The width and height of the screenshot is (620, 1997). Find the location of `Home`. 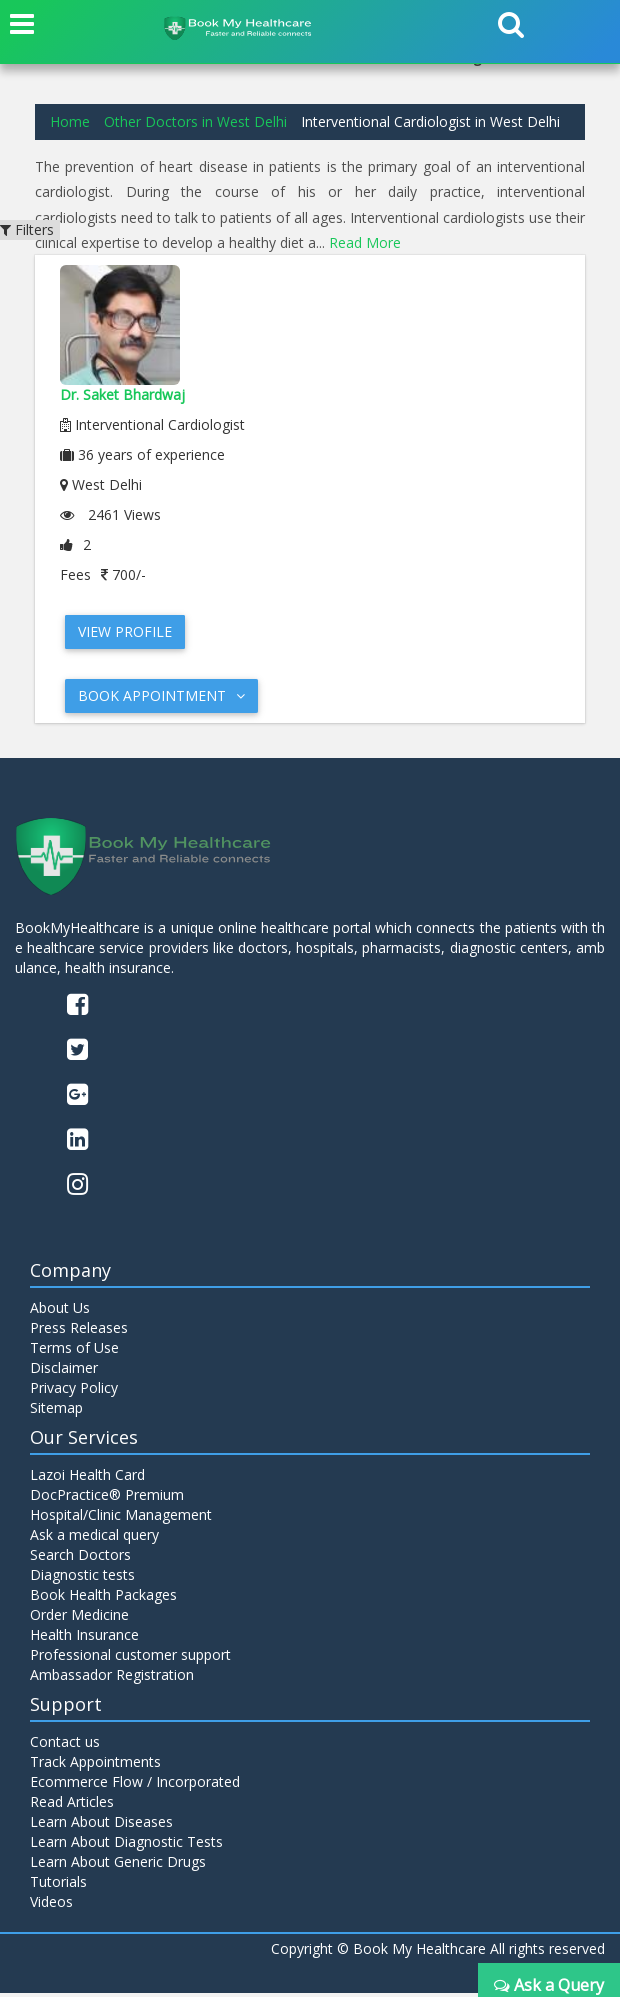

Home is located at coordinates (70, 121).